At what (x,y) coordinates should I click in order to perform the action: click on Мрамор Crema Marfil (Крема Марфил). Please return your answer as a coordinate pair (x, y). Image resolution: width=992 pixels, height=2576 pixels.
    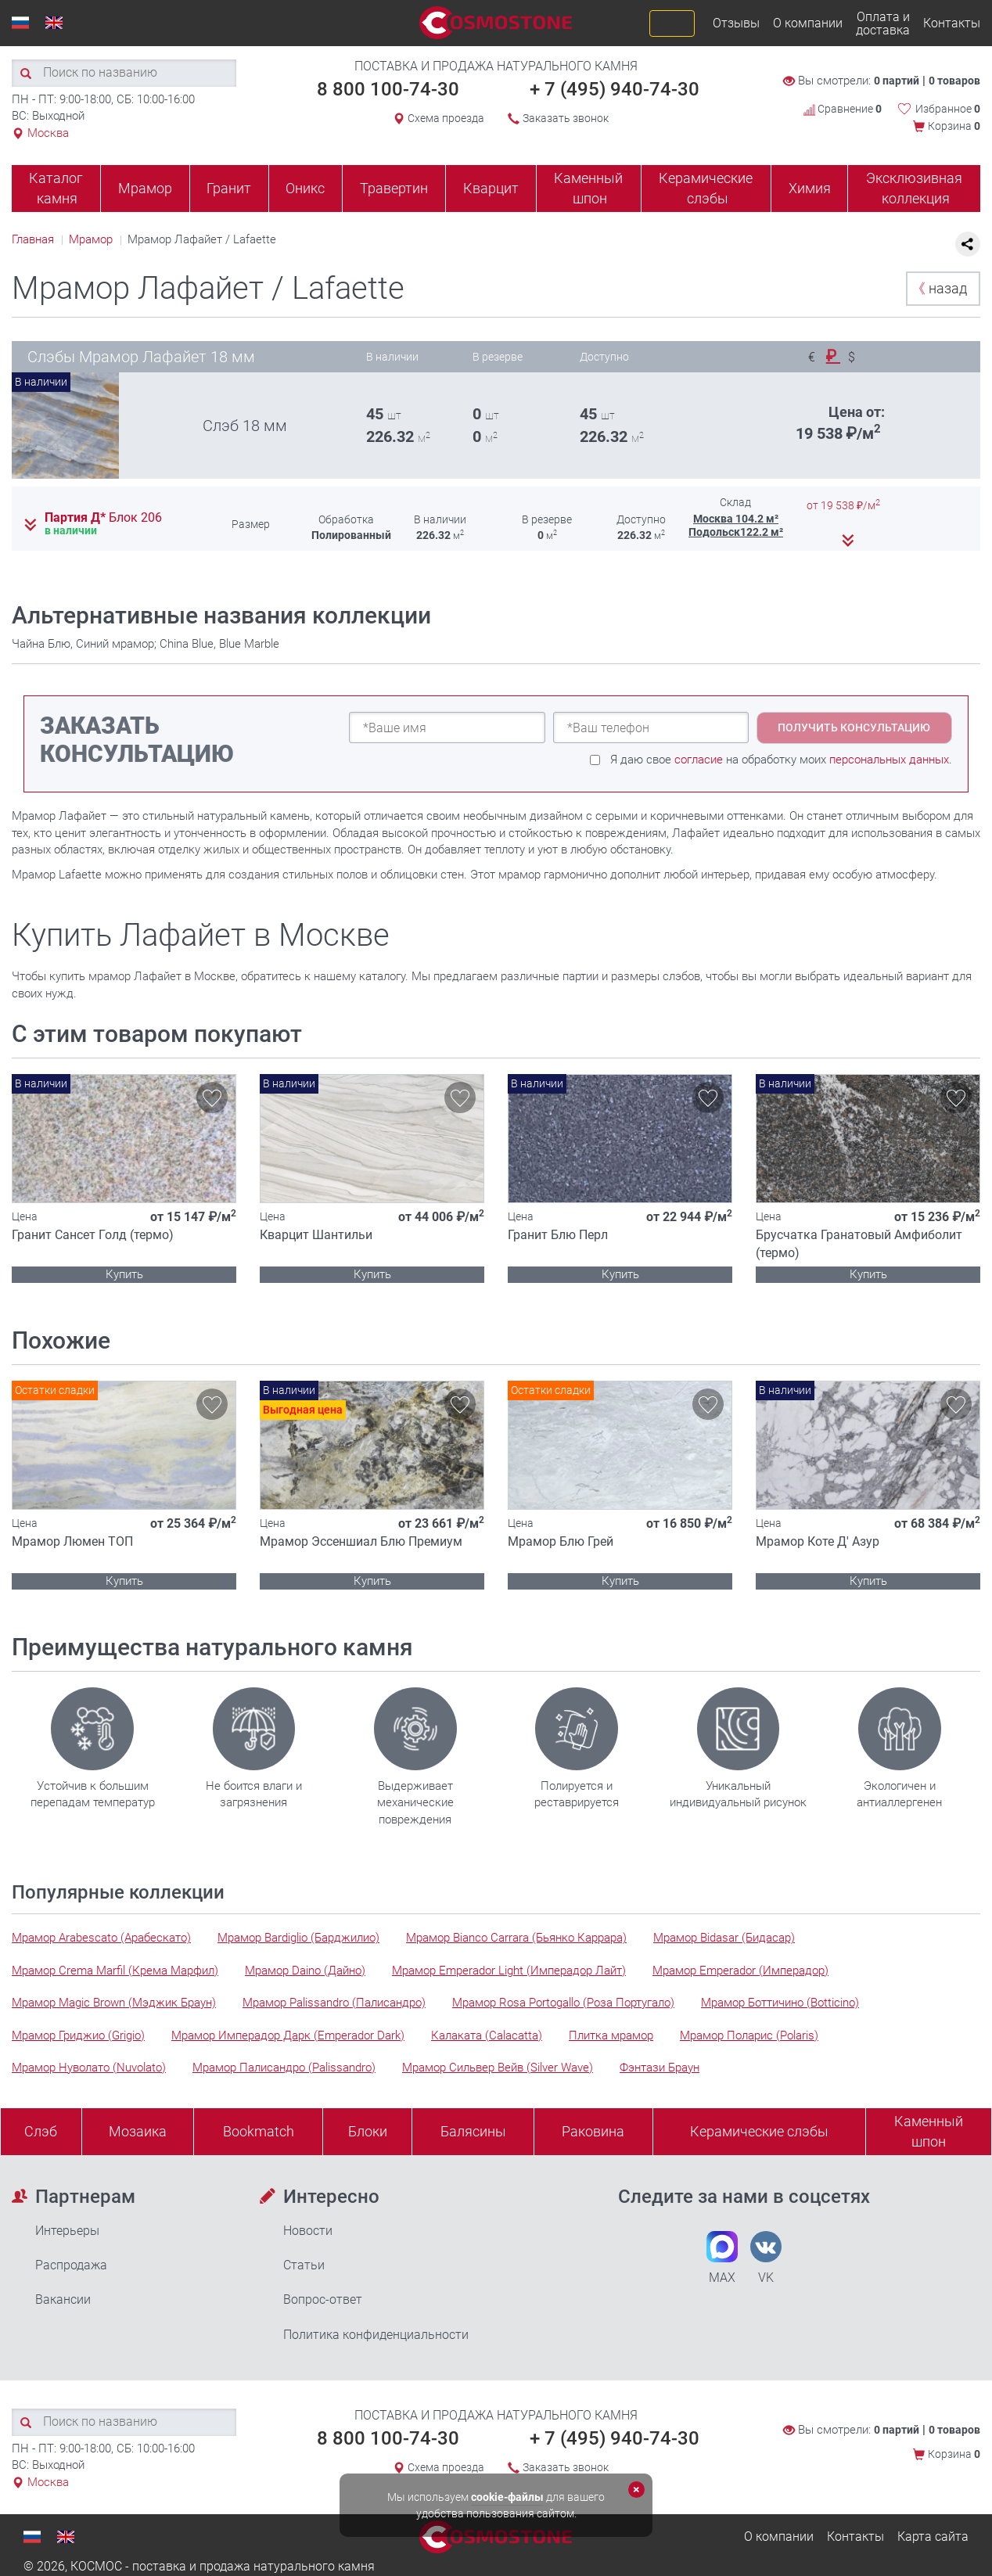
    Looking at the image, I should click on (115, 1970).